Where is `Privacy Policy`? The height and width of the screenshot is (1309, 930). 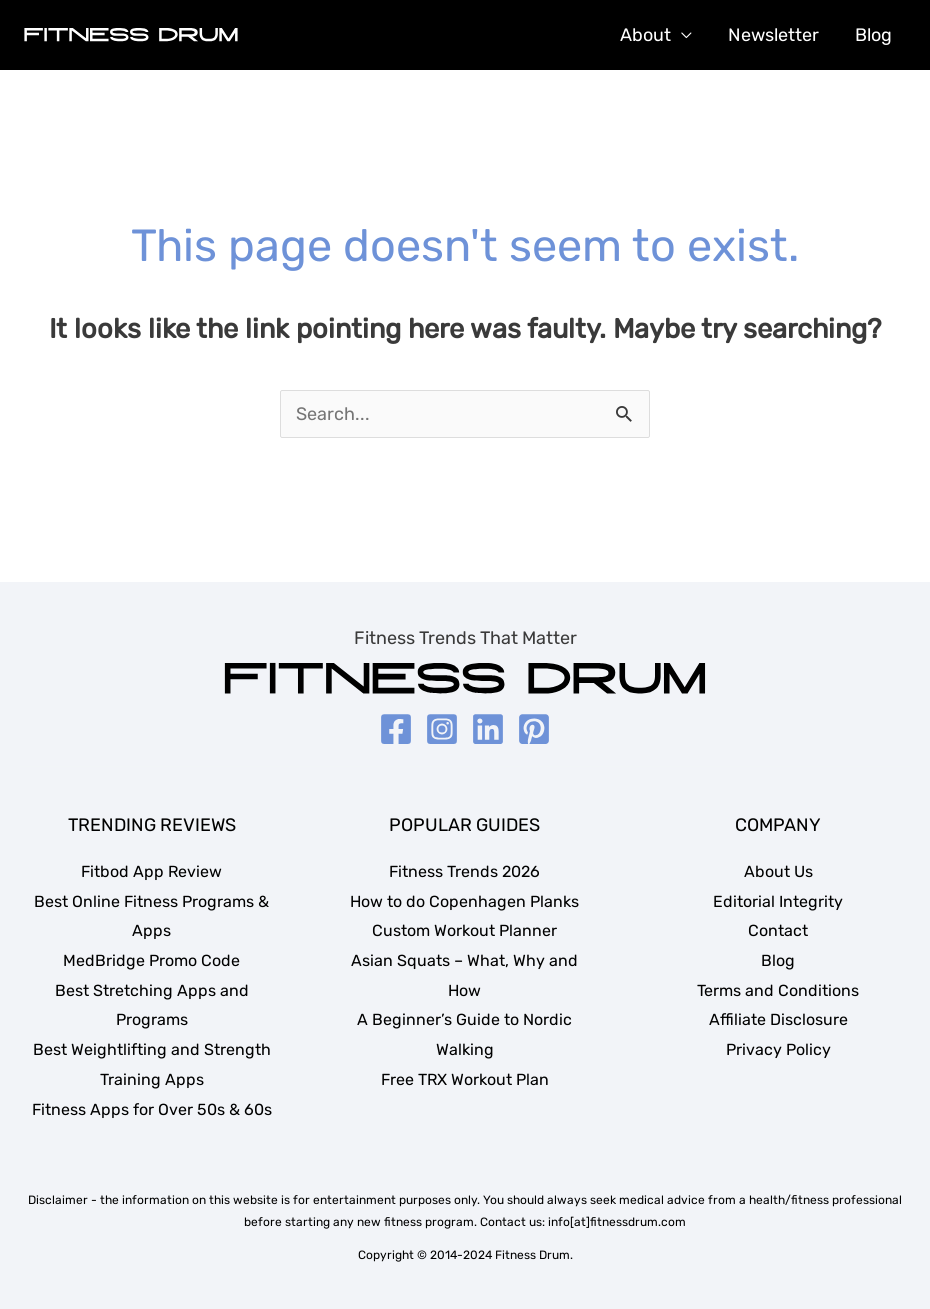 Privacy Policy is located at coordinates (778, 1049).